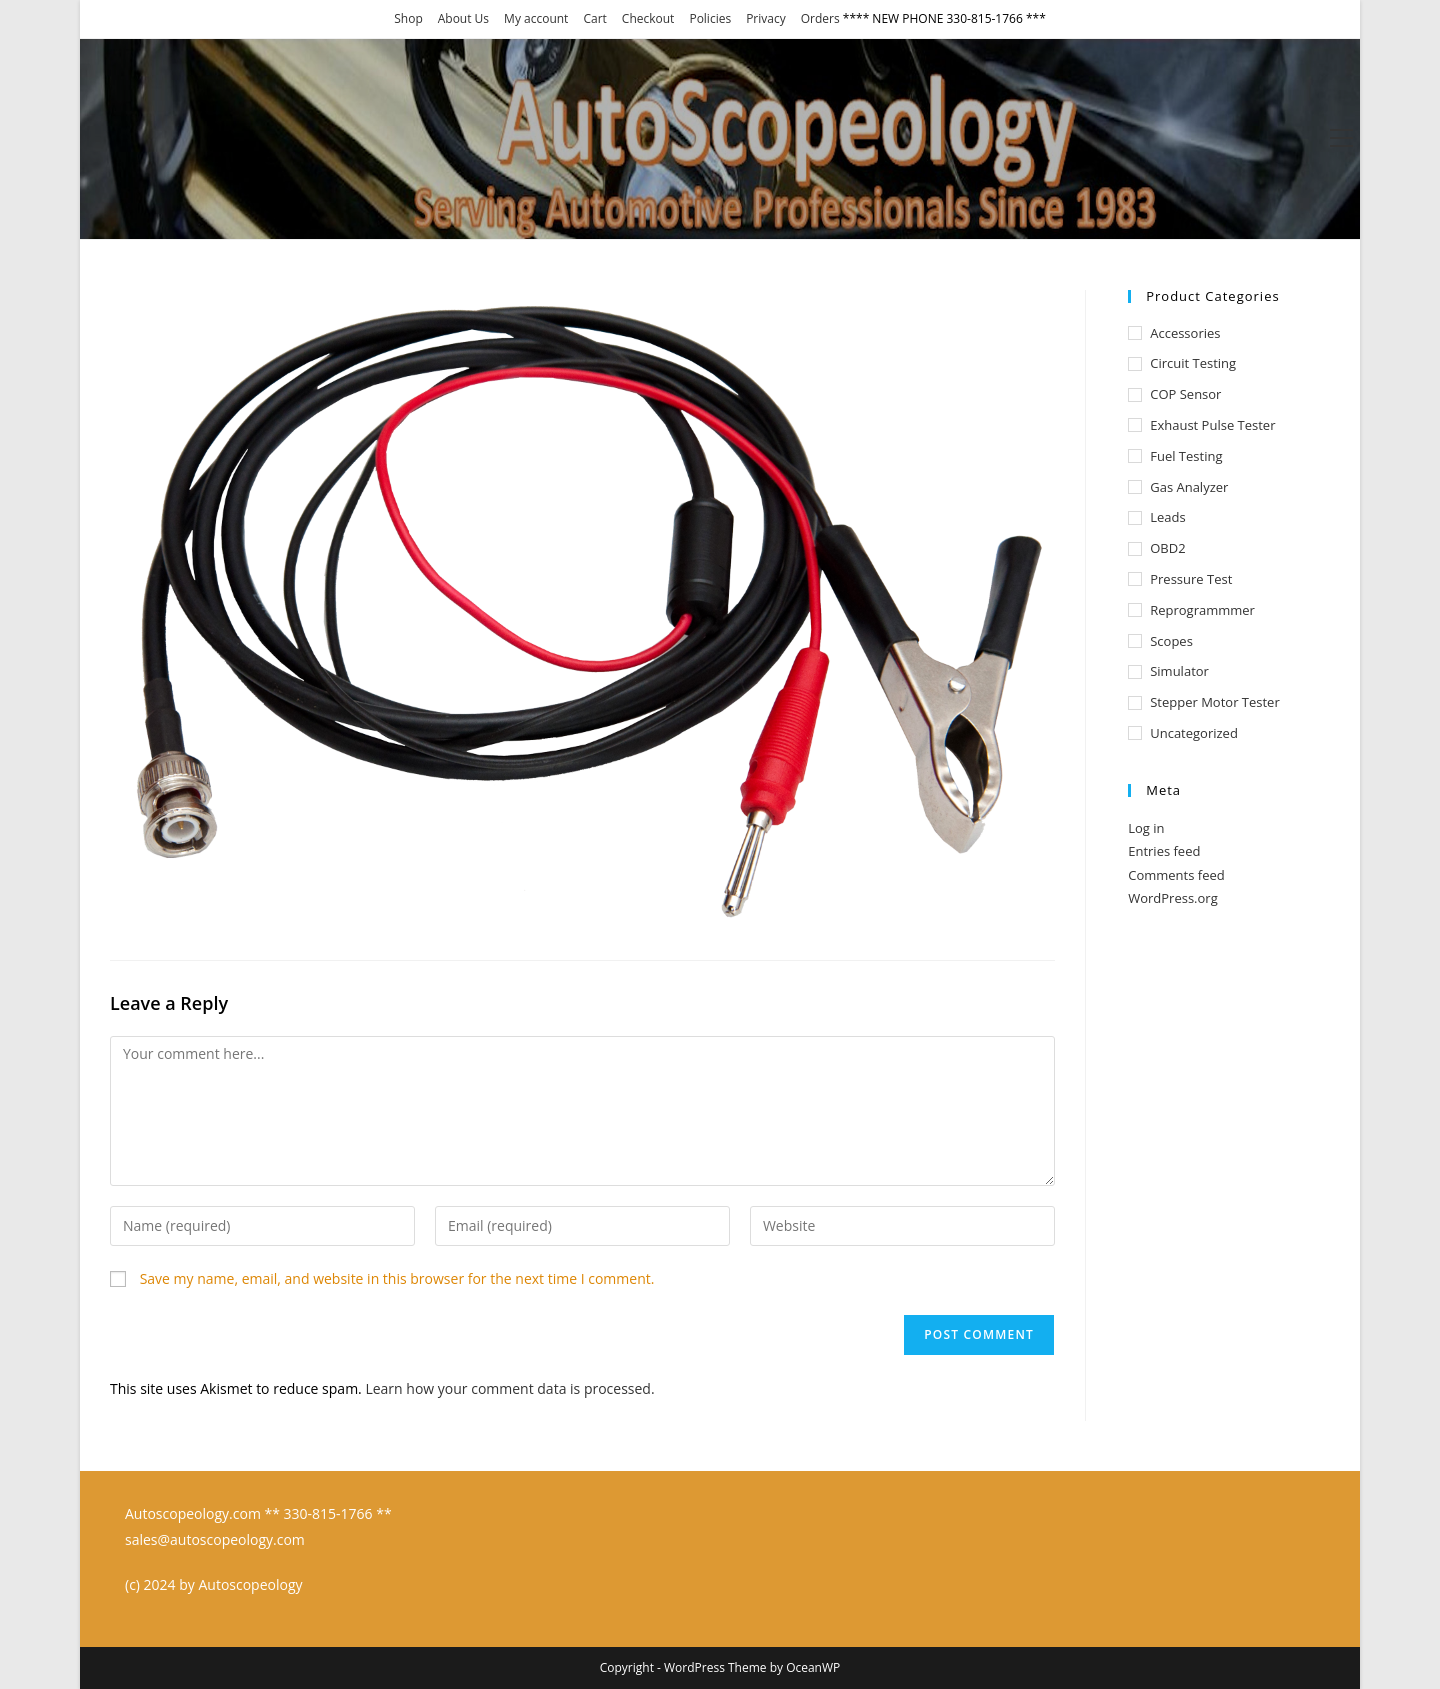 The image size is (1440, 1689). I want to click on Simulator, so click(1179, 671).